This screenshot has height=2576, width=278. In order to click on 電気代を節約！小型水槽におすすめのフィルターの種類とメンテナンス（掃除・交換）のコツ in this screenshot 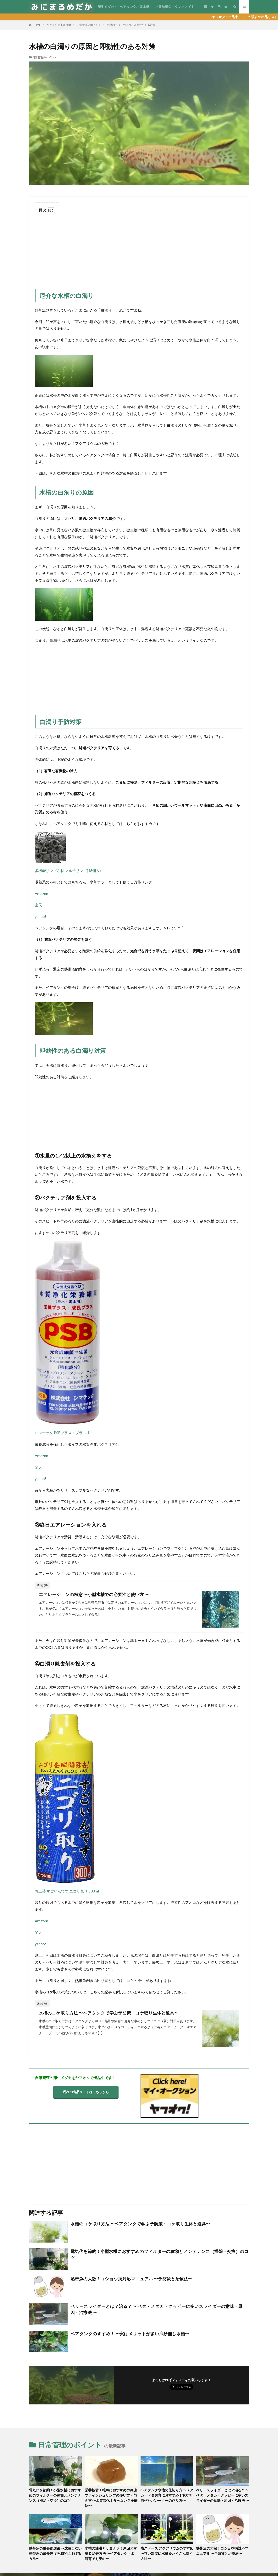, I will do `click(159, 2254)`.